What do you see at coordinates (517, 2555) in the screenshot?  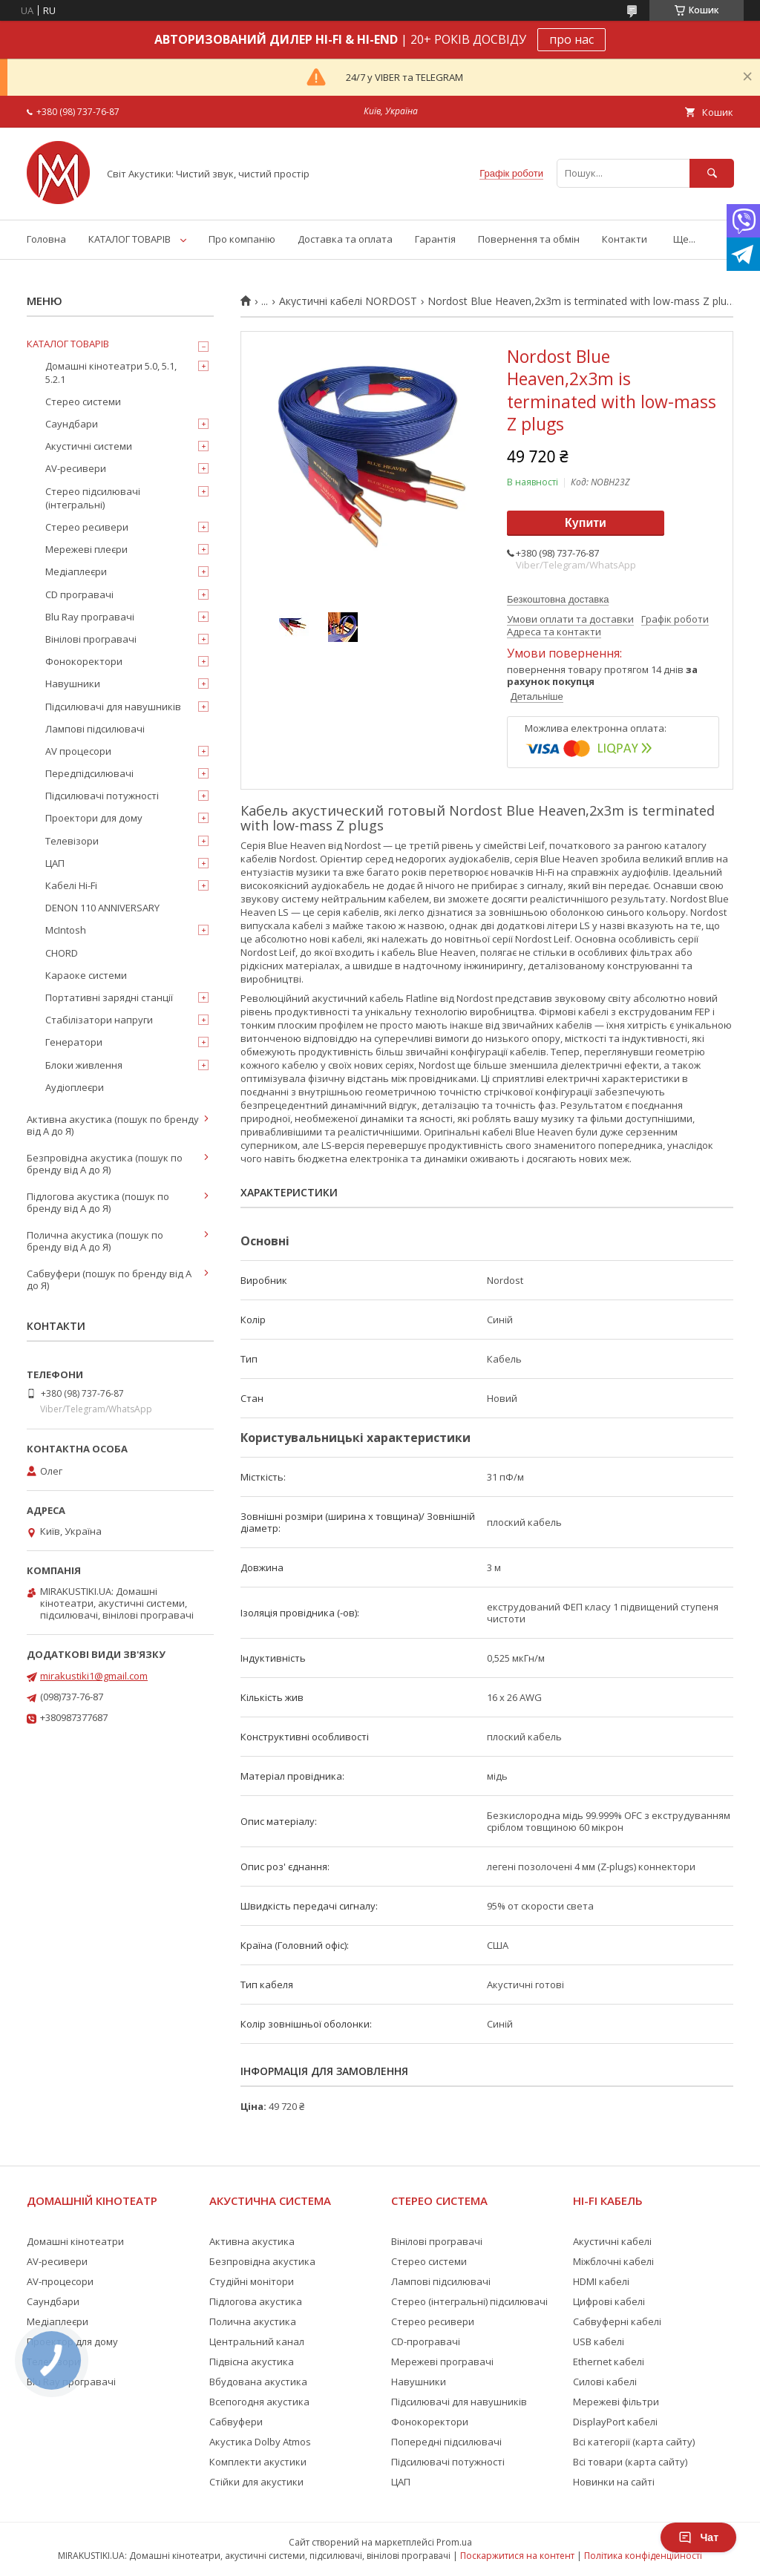 I see `Поскаржитися на контент` at bounding box center [517, 2555].